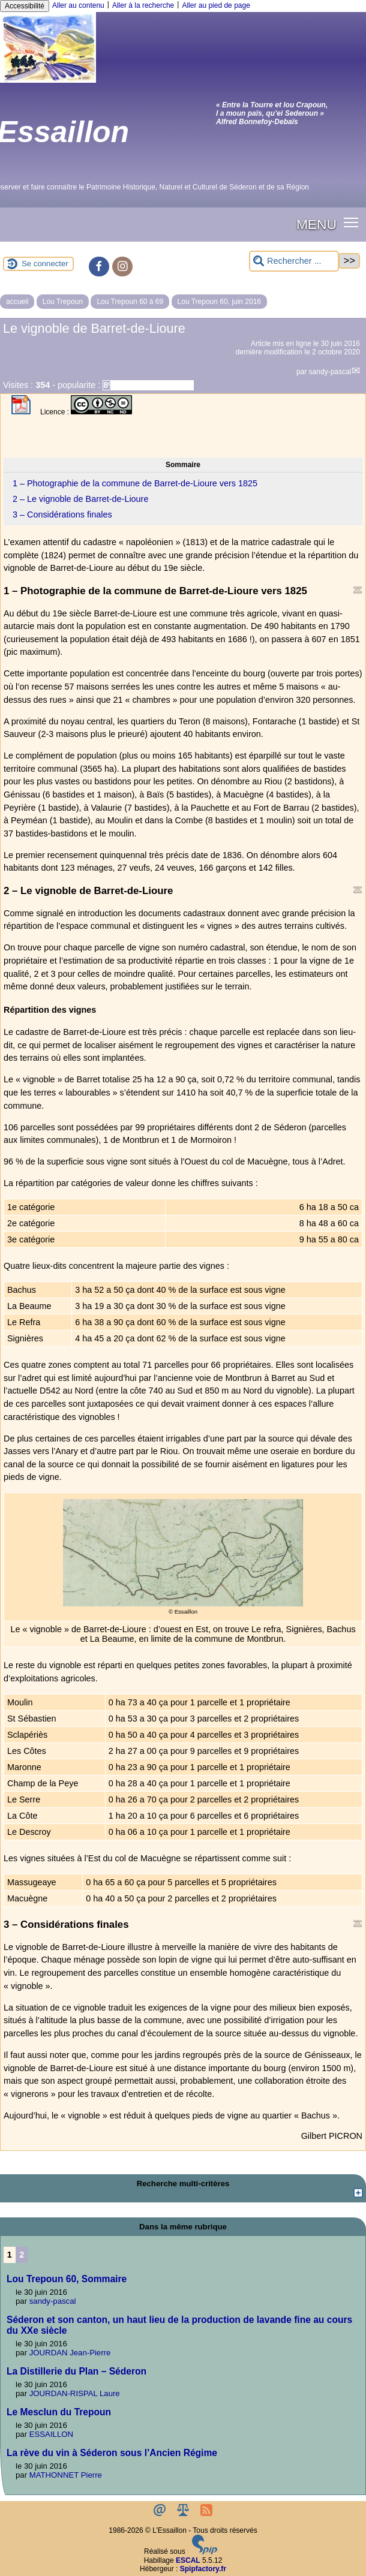  I want to click on 2 [Aller à la page 2], so click(21, 2254).